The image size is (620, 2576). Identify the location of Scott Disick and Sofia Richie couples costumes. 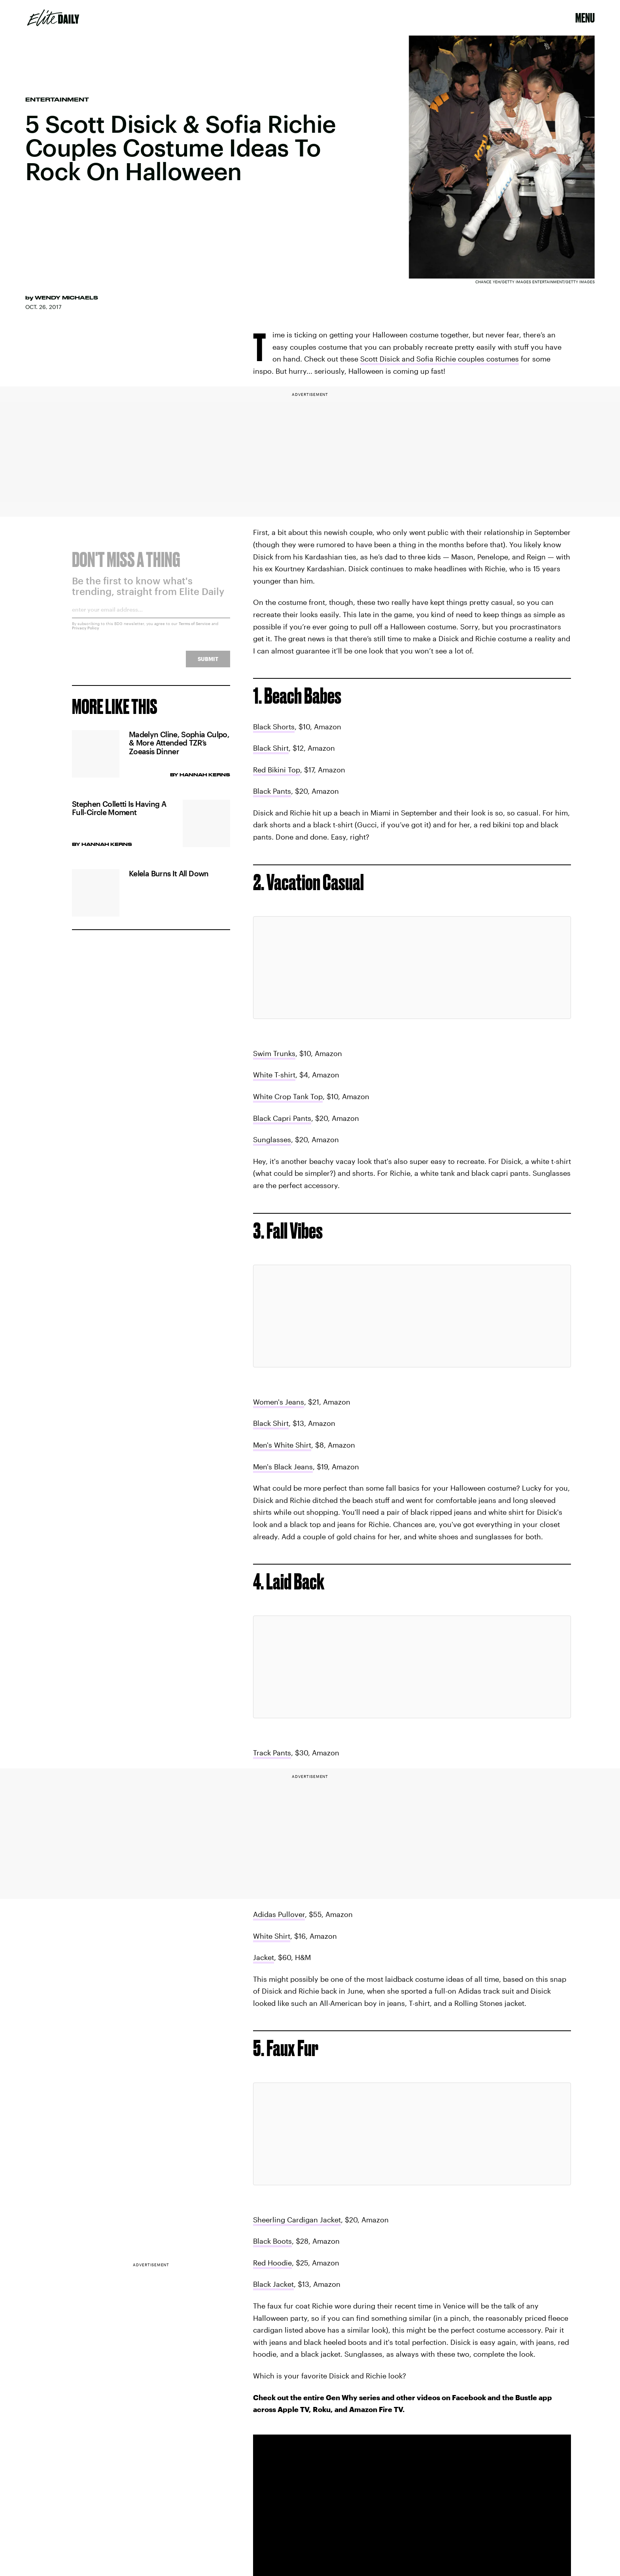
(439, 358).